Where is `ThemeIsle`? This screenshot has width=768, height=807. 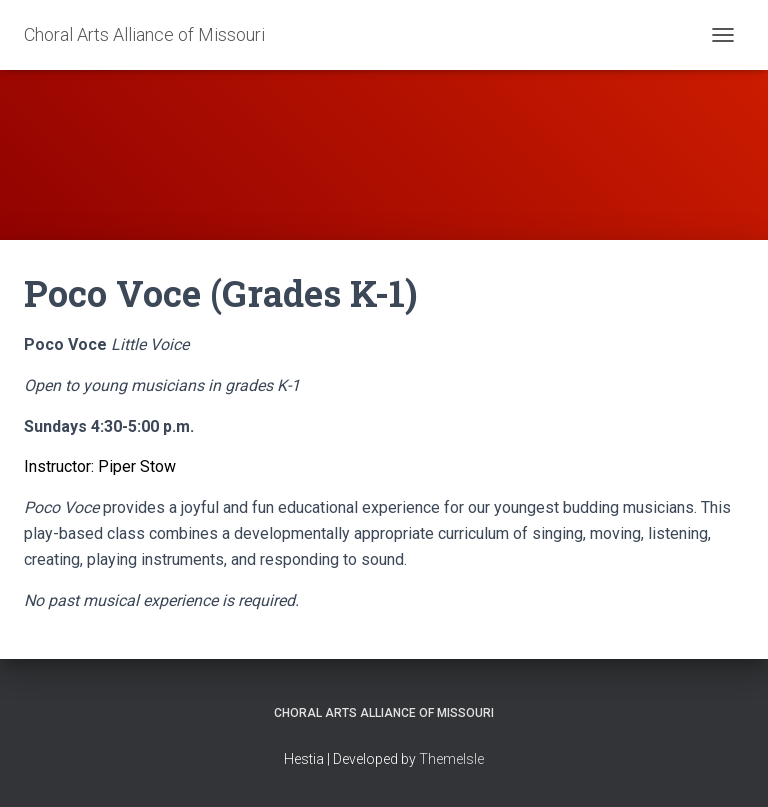
ThemeIsle is located at coordinates (451, 759).